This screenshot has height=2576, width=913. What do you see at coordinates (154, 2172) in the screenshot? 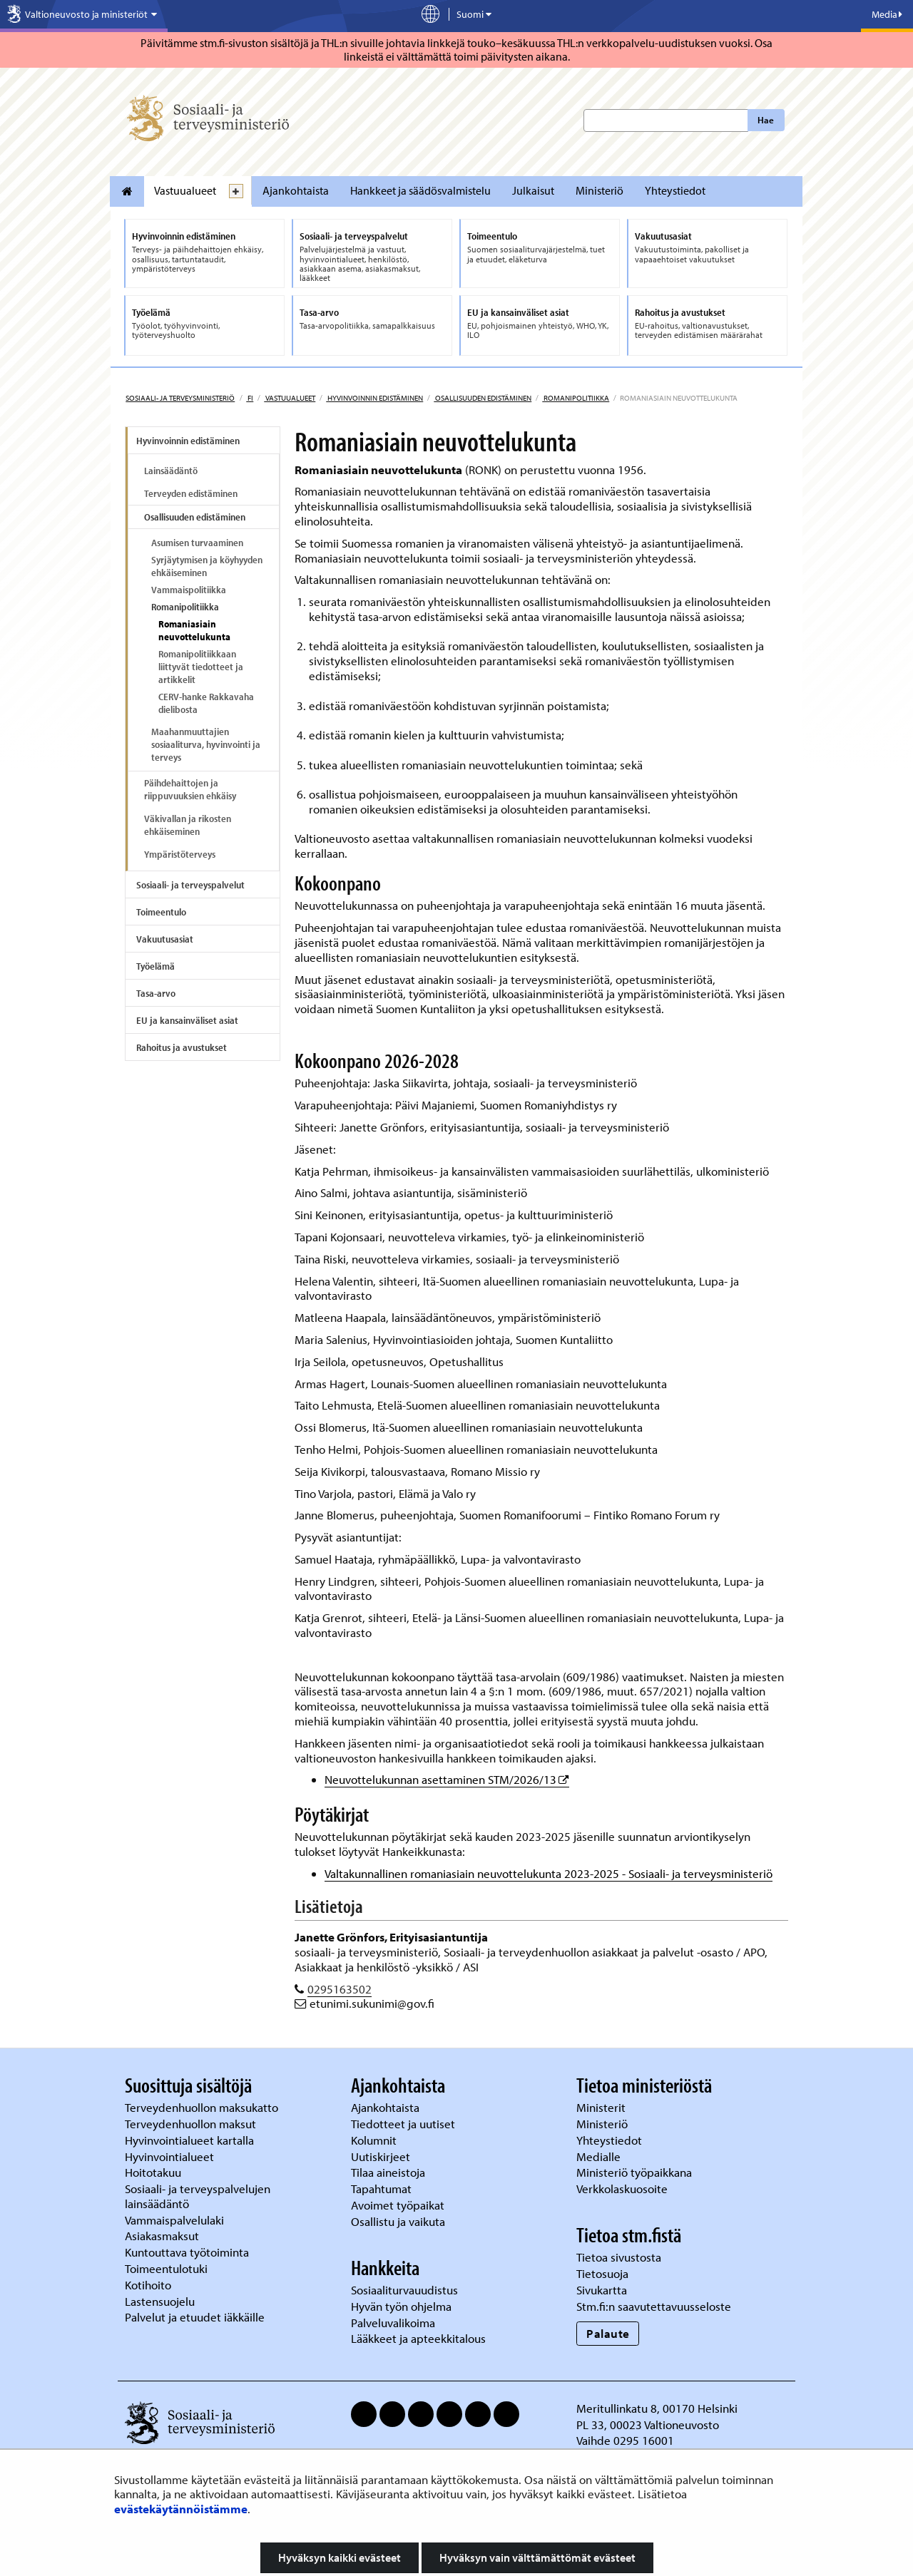
I see `Hoitotakuu` at bounding box center [154, 2172].